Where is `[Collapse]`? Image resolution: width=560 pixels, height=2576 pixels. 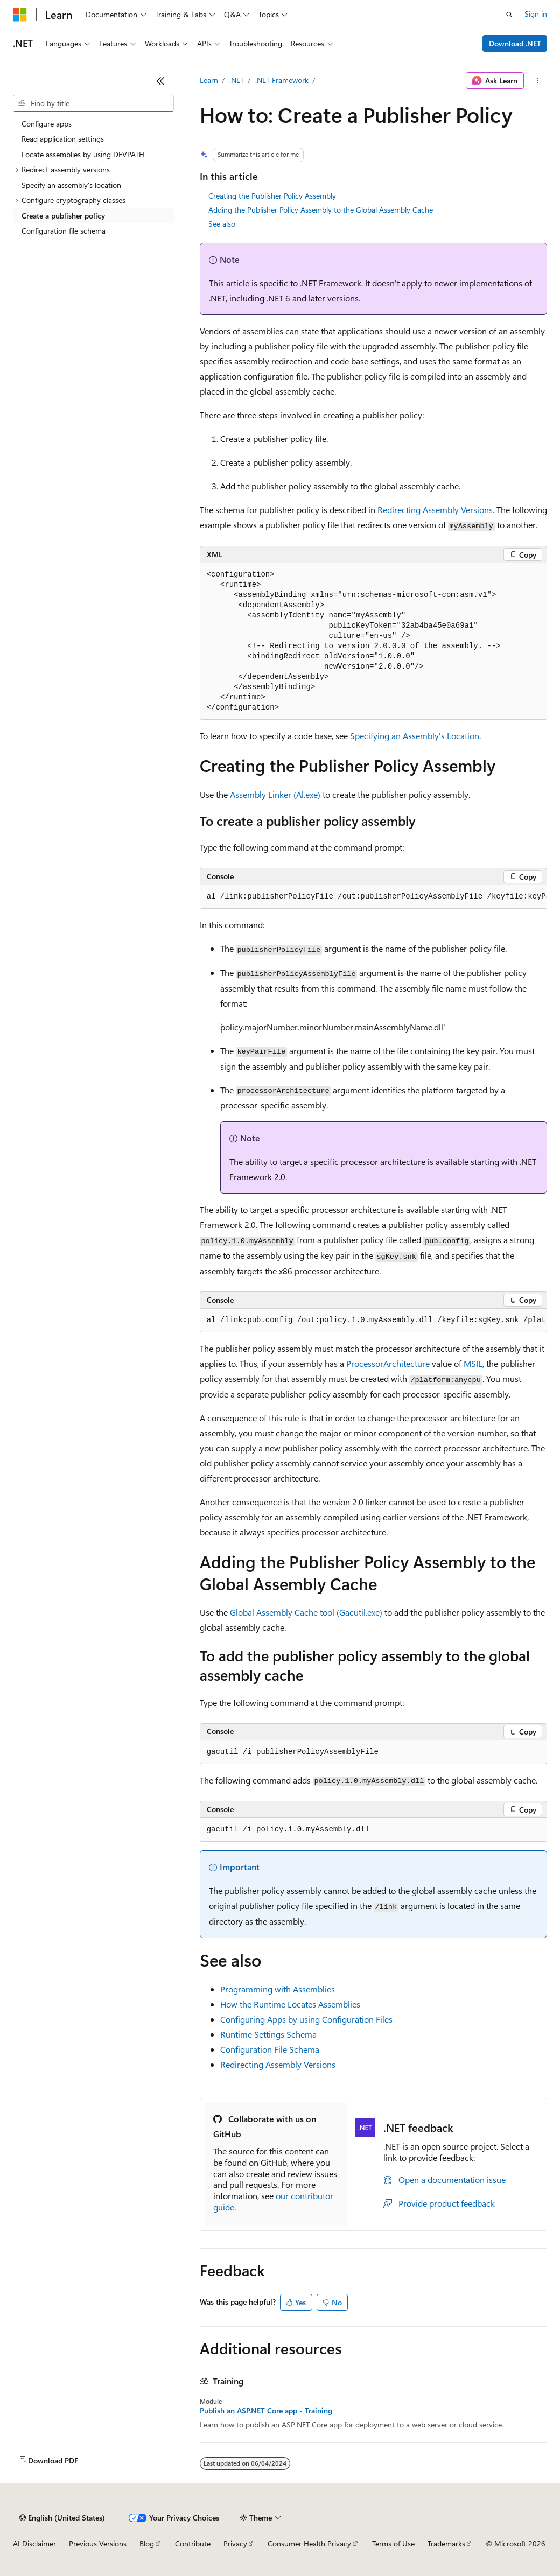
[Collapse] is located at coordinates (160, 80).